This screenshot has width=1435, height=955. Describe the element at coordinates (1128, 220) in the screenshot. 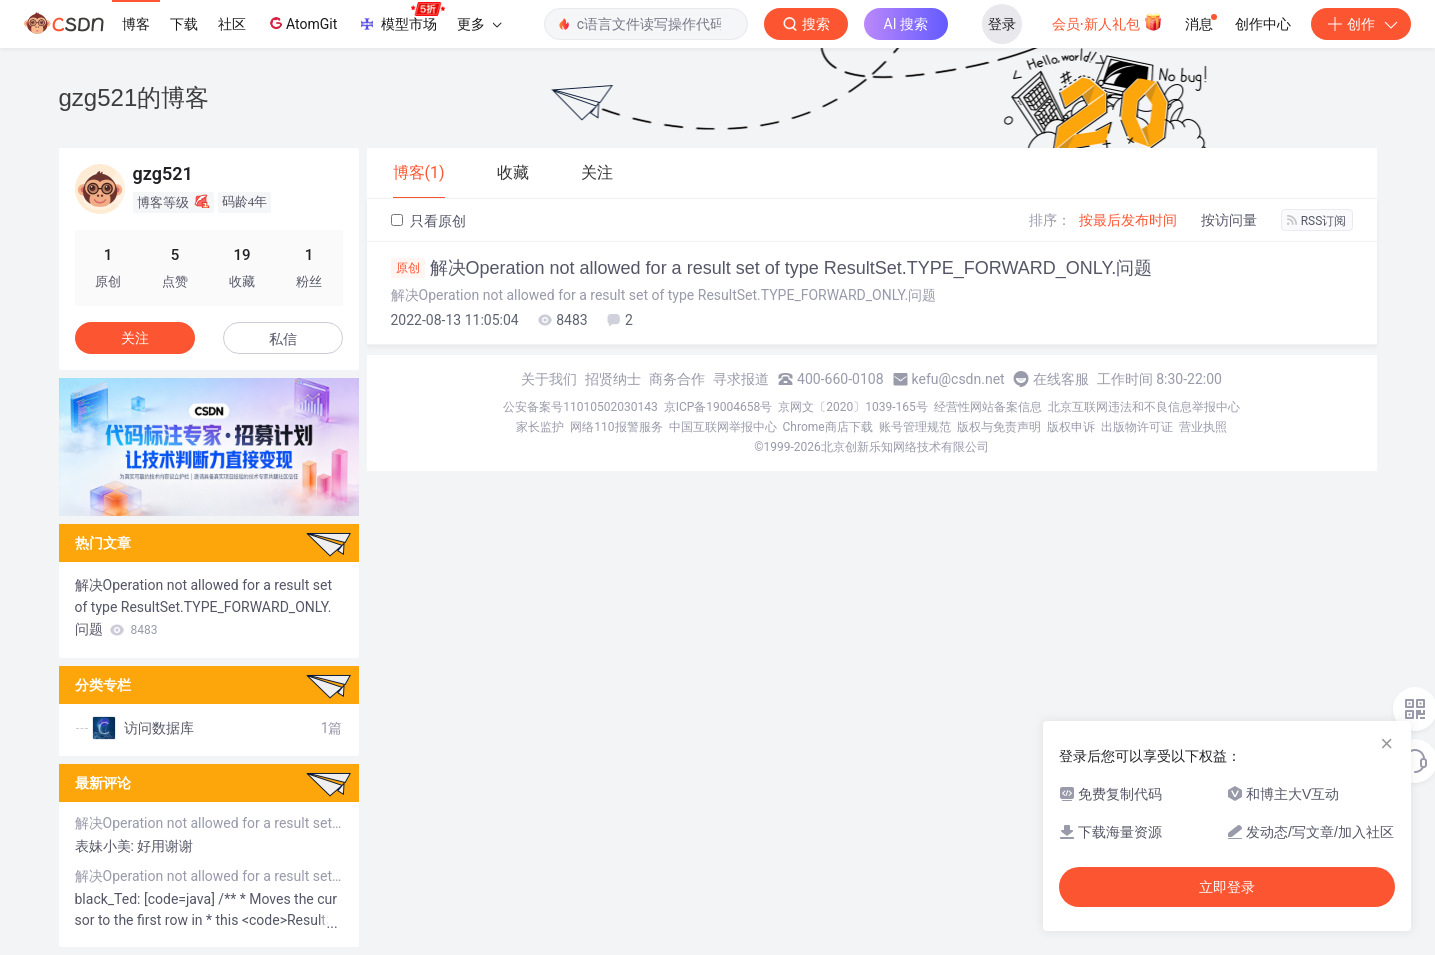

I see `按最后发布时间` at that location.